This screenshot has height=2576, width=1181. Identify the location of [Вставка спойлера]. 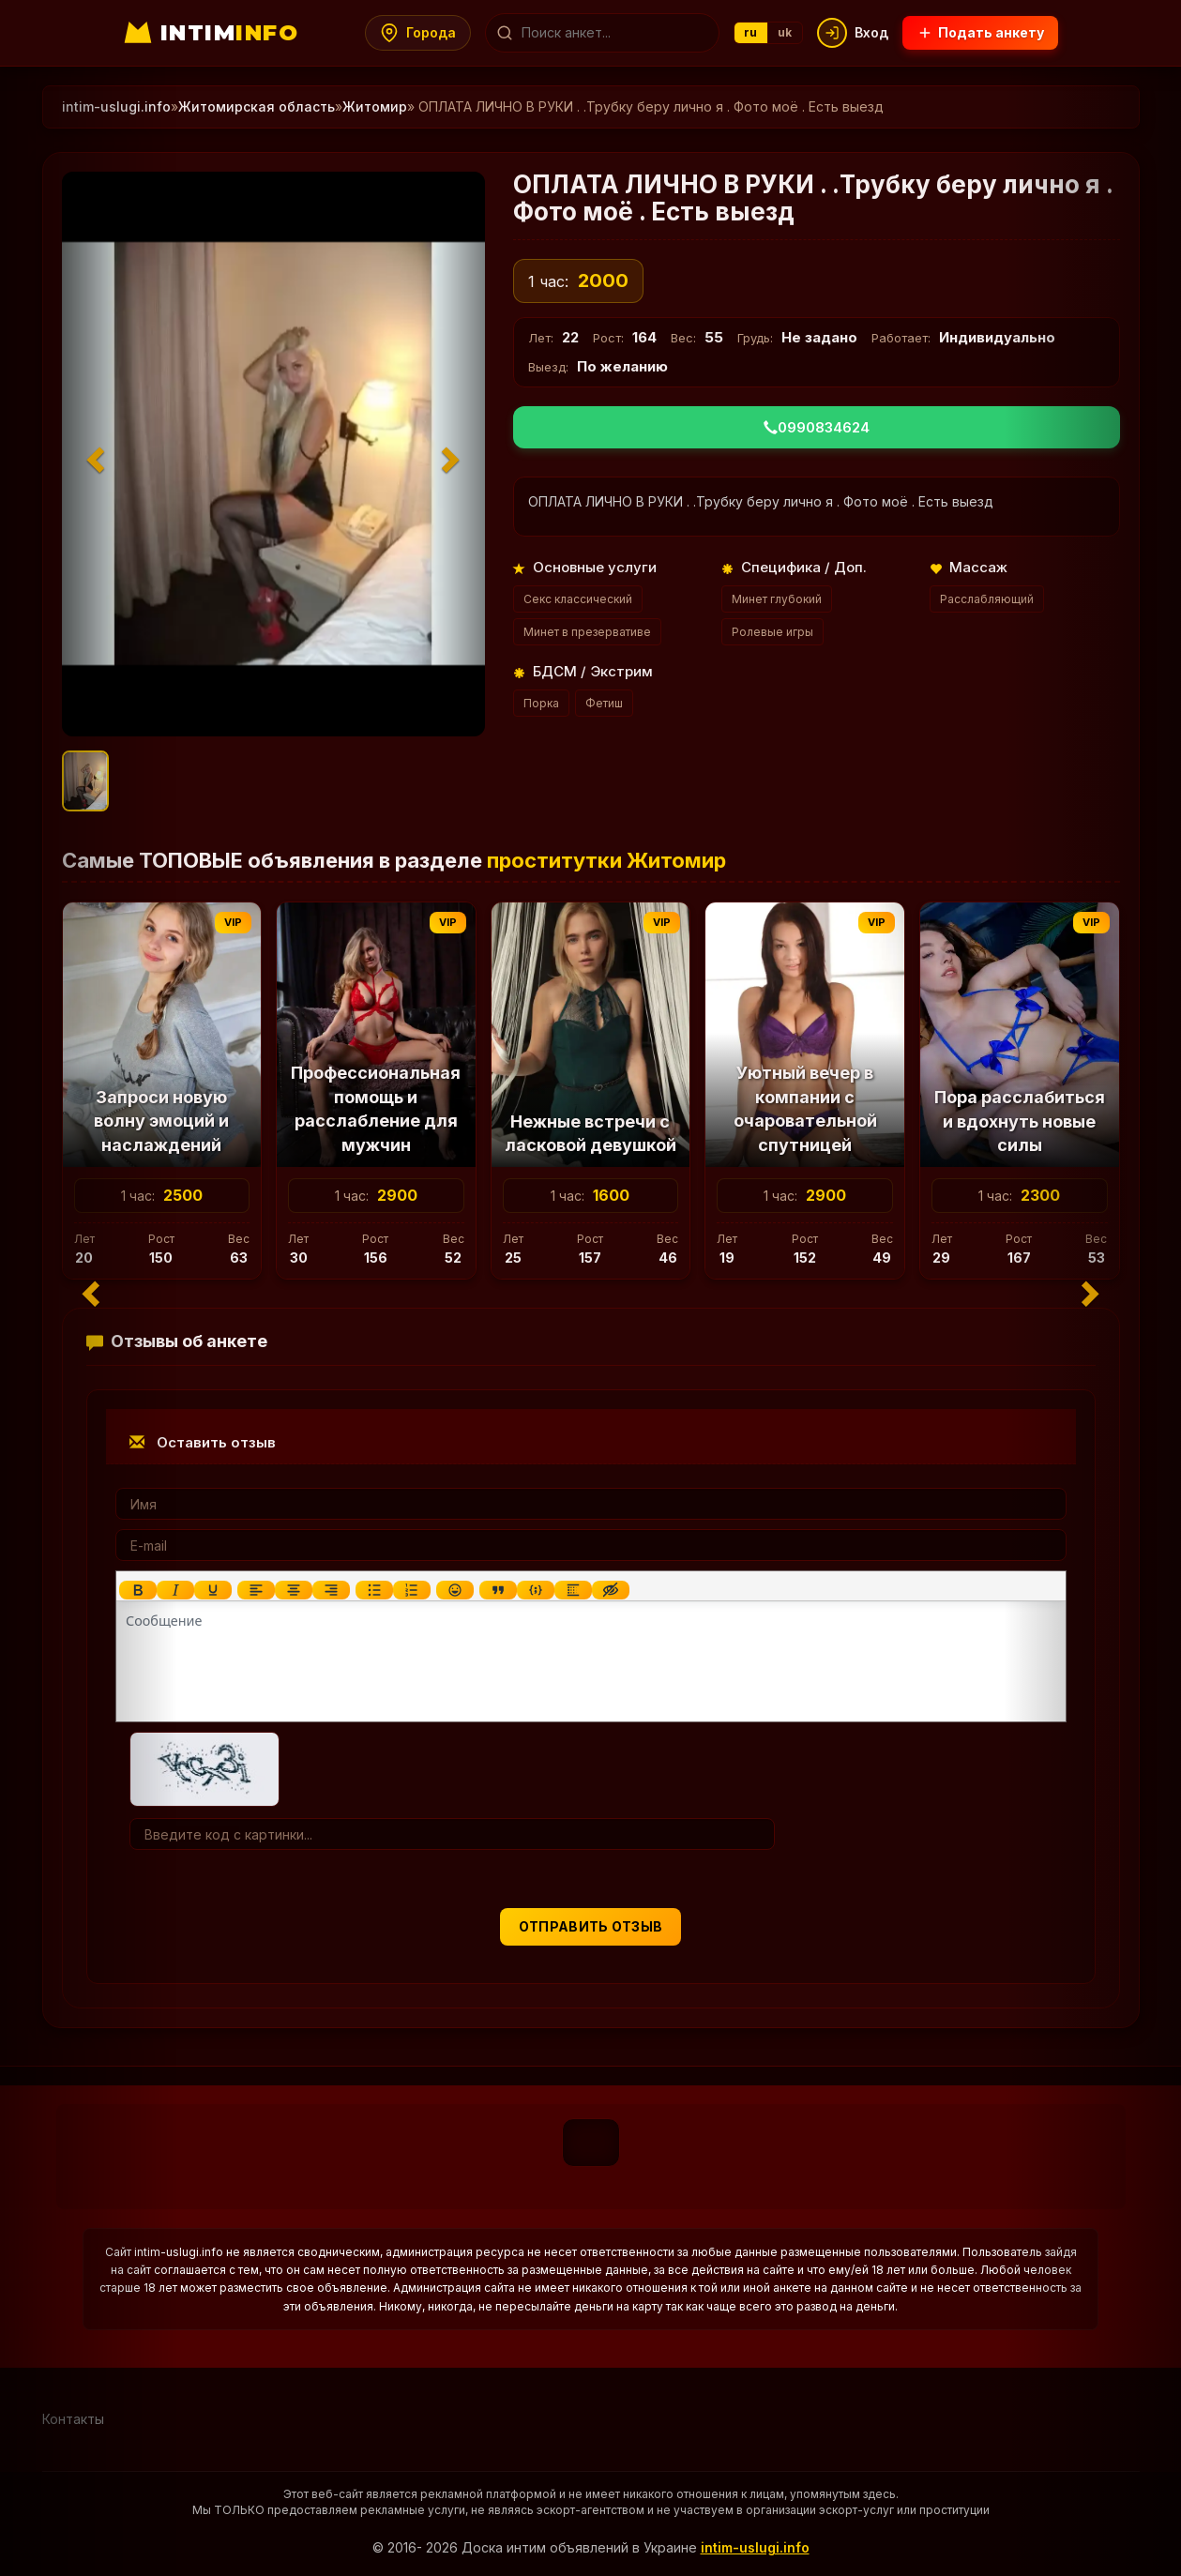
(572, 1590).